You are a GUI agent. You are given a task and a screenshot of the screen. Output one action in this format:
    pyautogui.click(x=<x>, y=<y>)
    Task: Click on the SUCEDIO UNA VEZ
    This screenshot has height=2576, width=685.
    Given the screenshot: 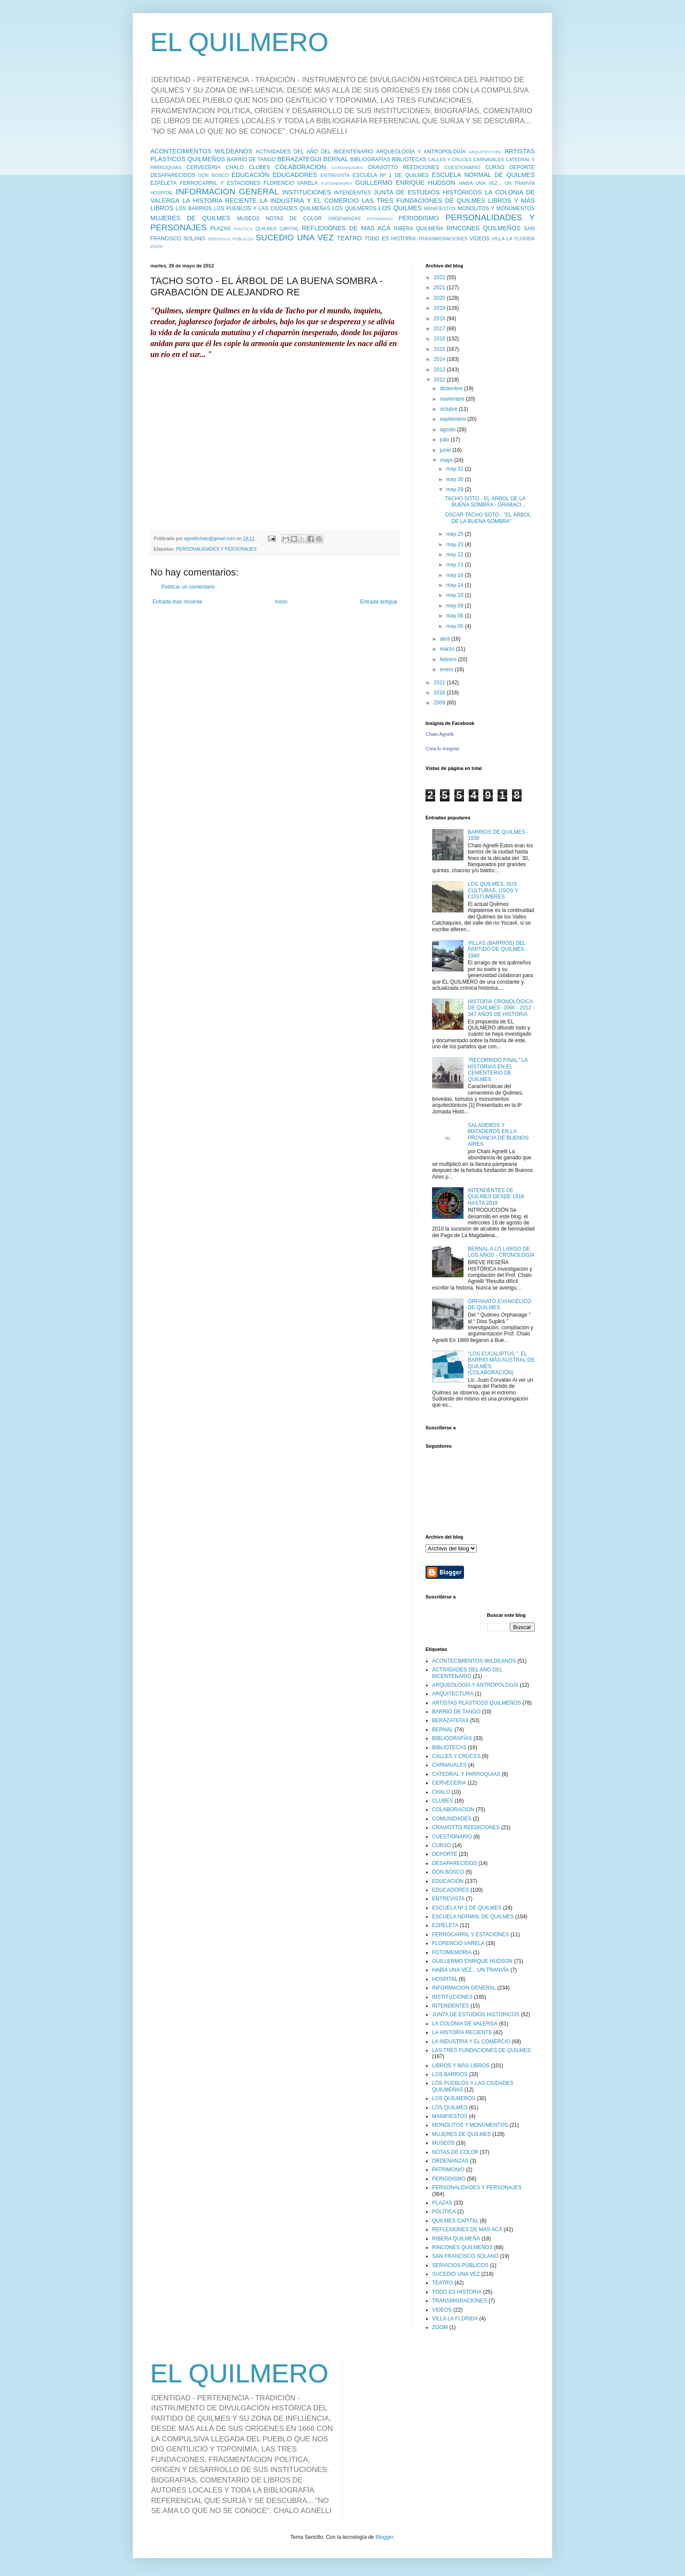 What is the action you would take?
    pyautogui.click(x=295, y=237)
    